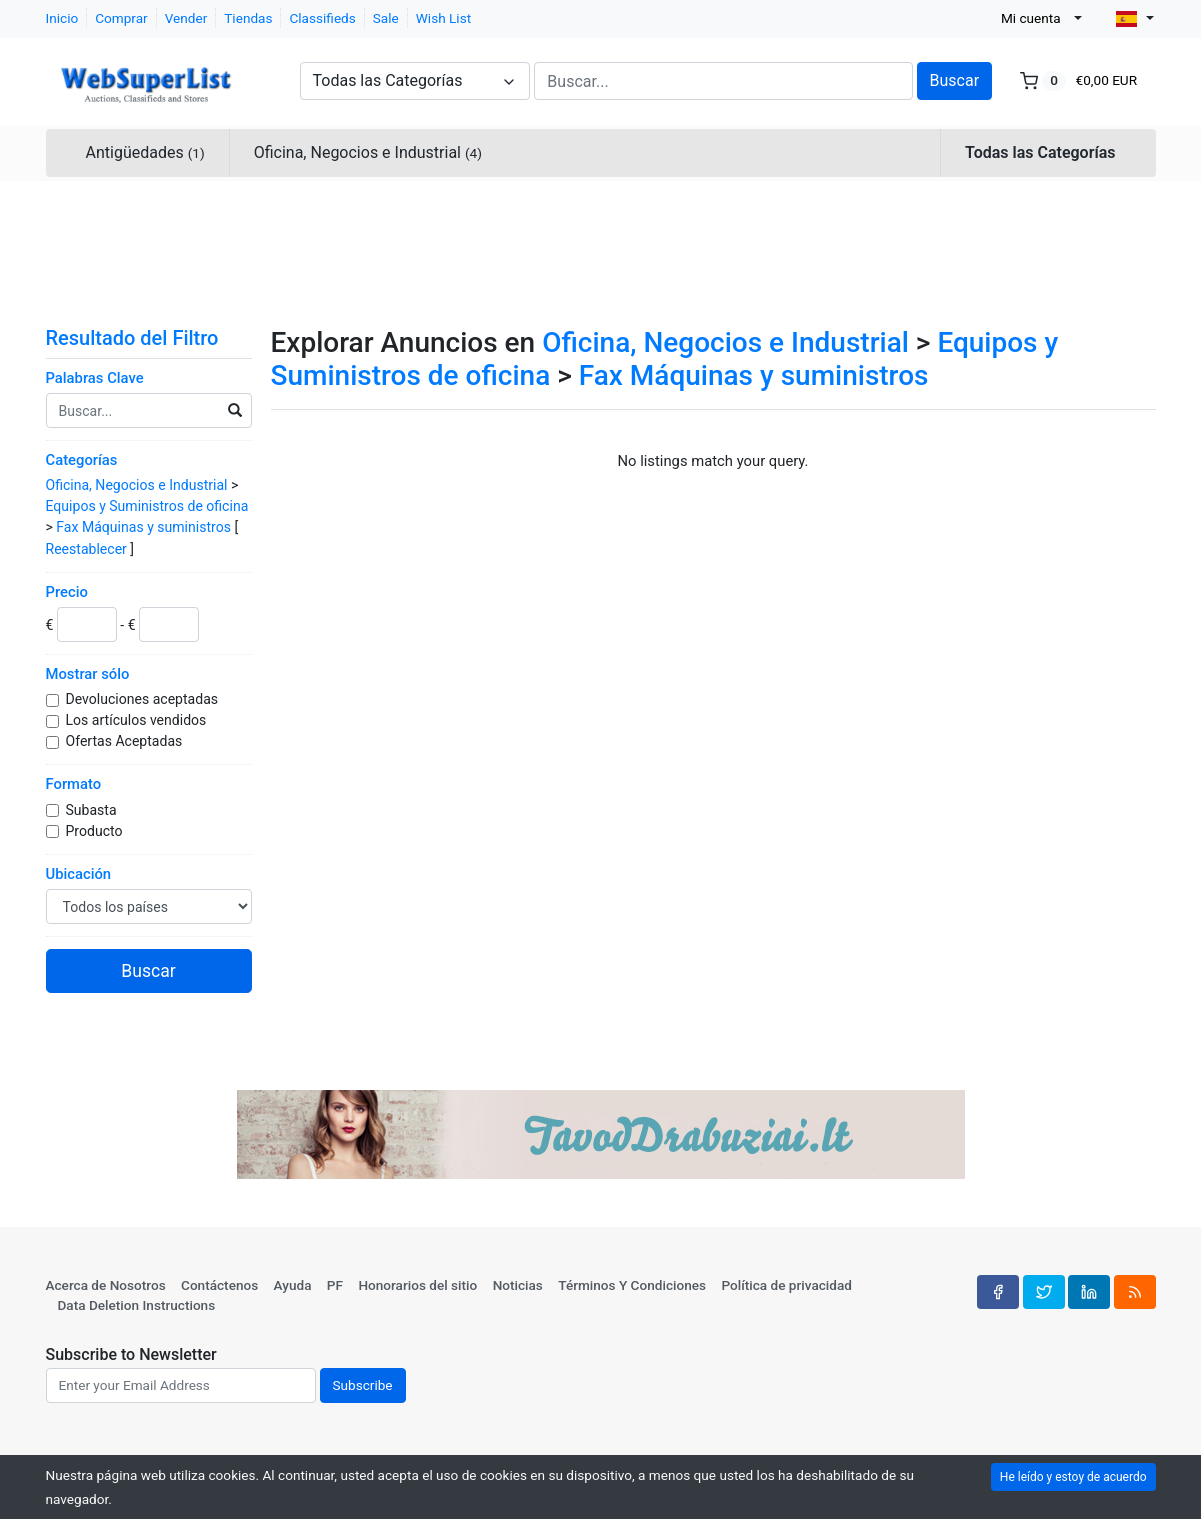 The height and width of the screenshot is (1519, 1201). Describe the element at coordinates (368, 152) in the screenshot. I see `Oficina, Negocios e Industrial` at that location.